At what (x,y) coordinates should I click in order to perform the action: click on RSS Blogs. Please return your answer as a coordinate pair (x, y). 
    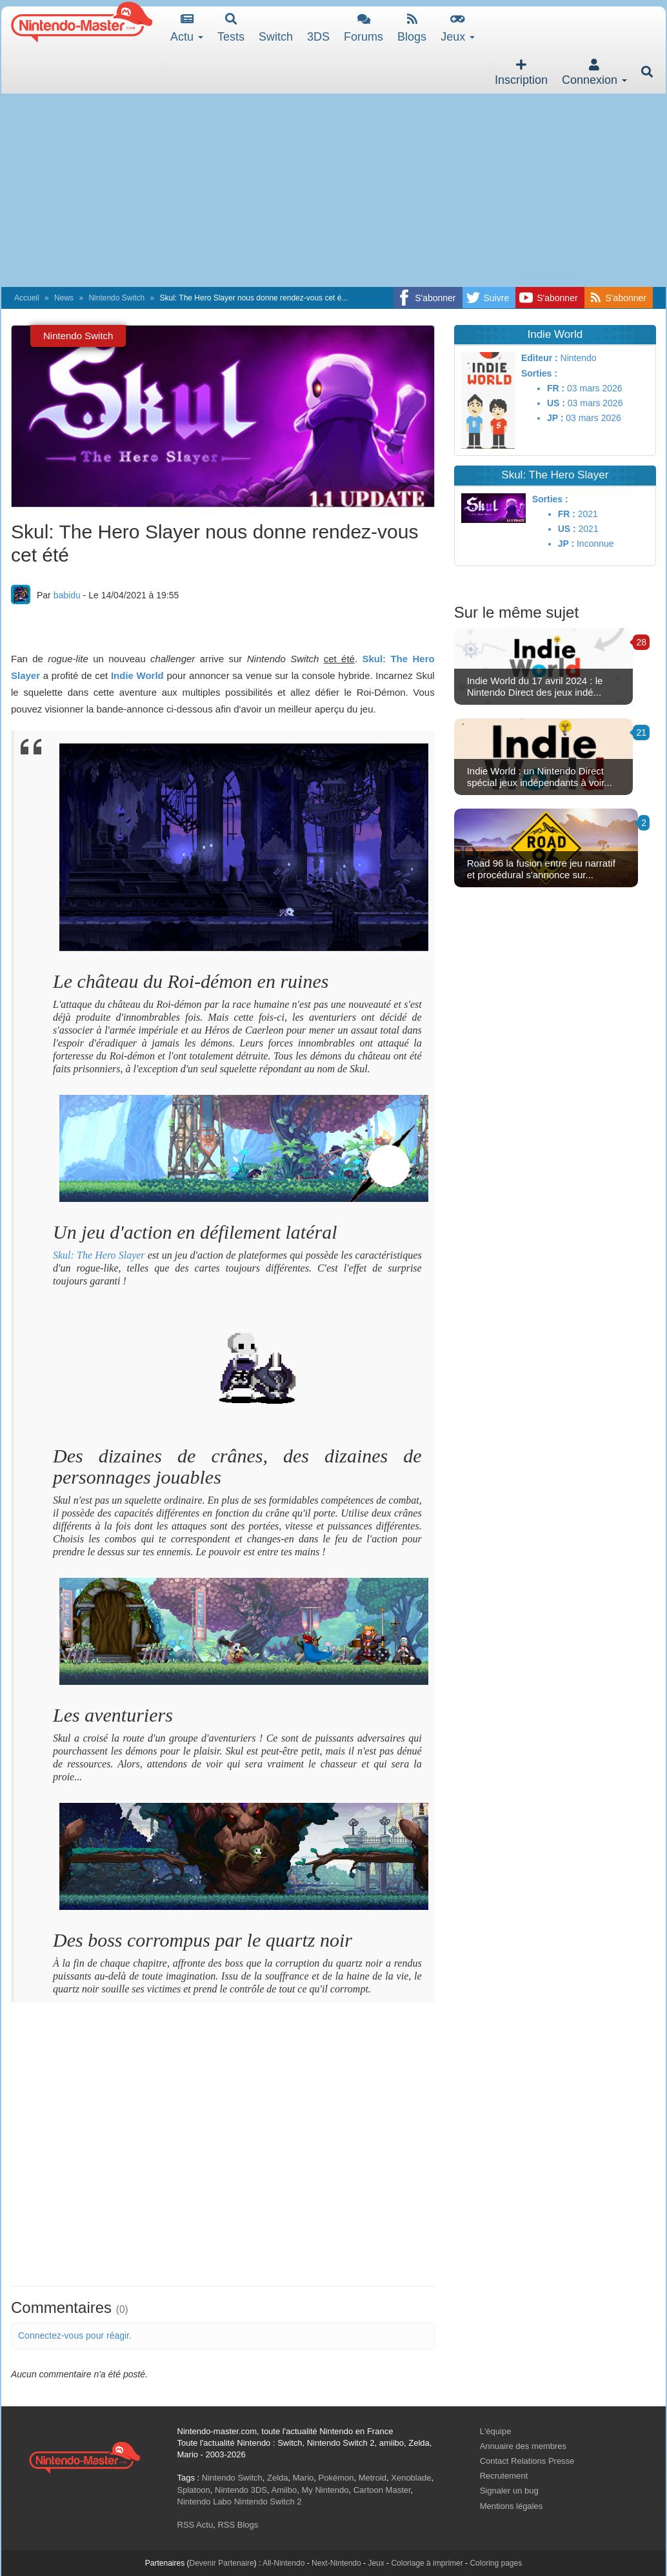
    Looking at the image, I should click on (237, 2525).